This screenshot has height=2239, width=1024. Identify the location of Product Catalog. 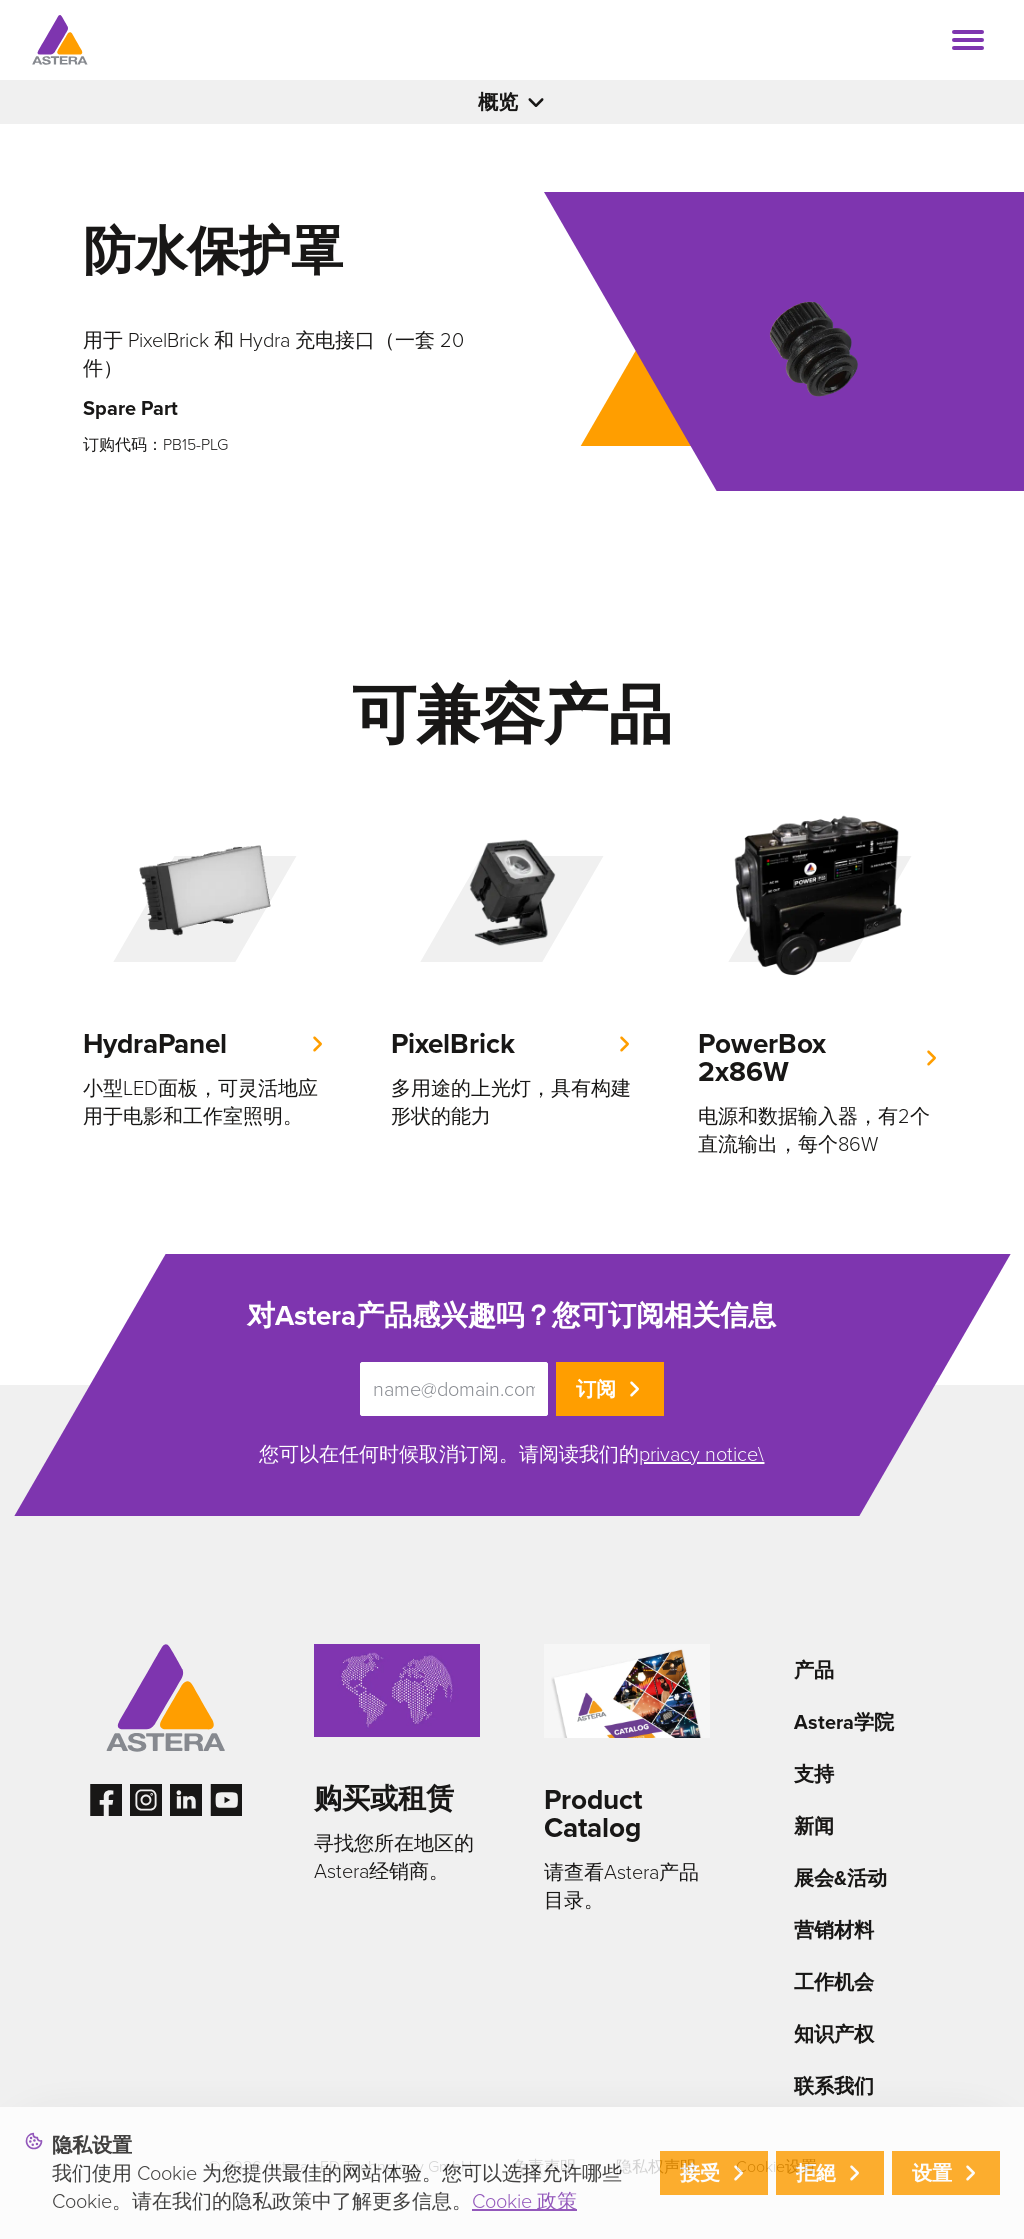
(593, 1813).